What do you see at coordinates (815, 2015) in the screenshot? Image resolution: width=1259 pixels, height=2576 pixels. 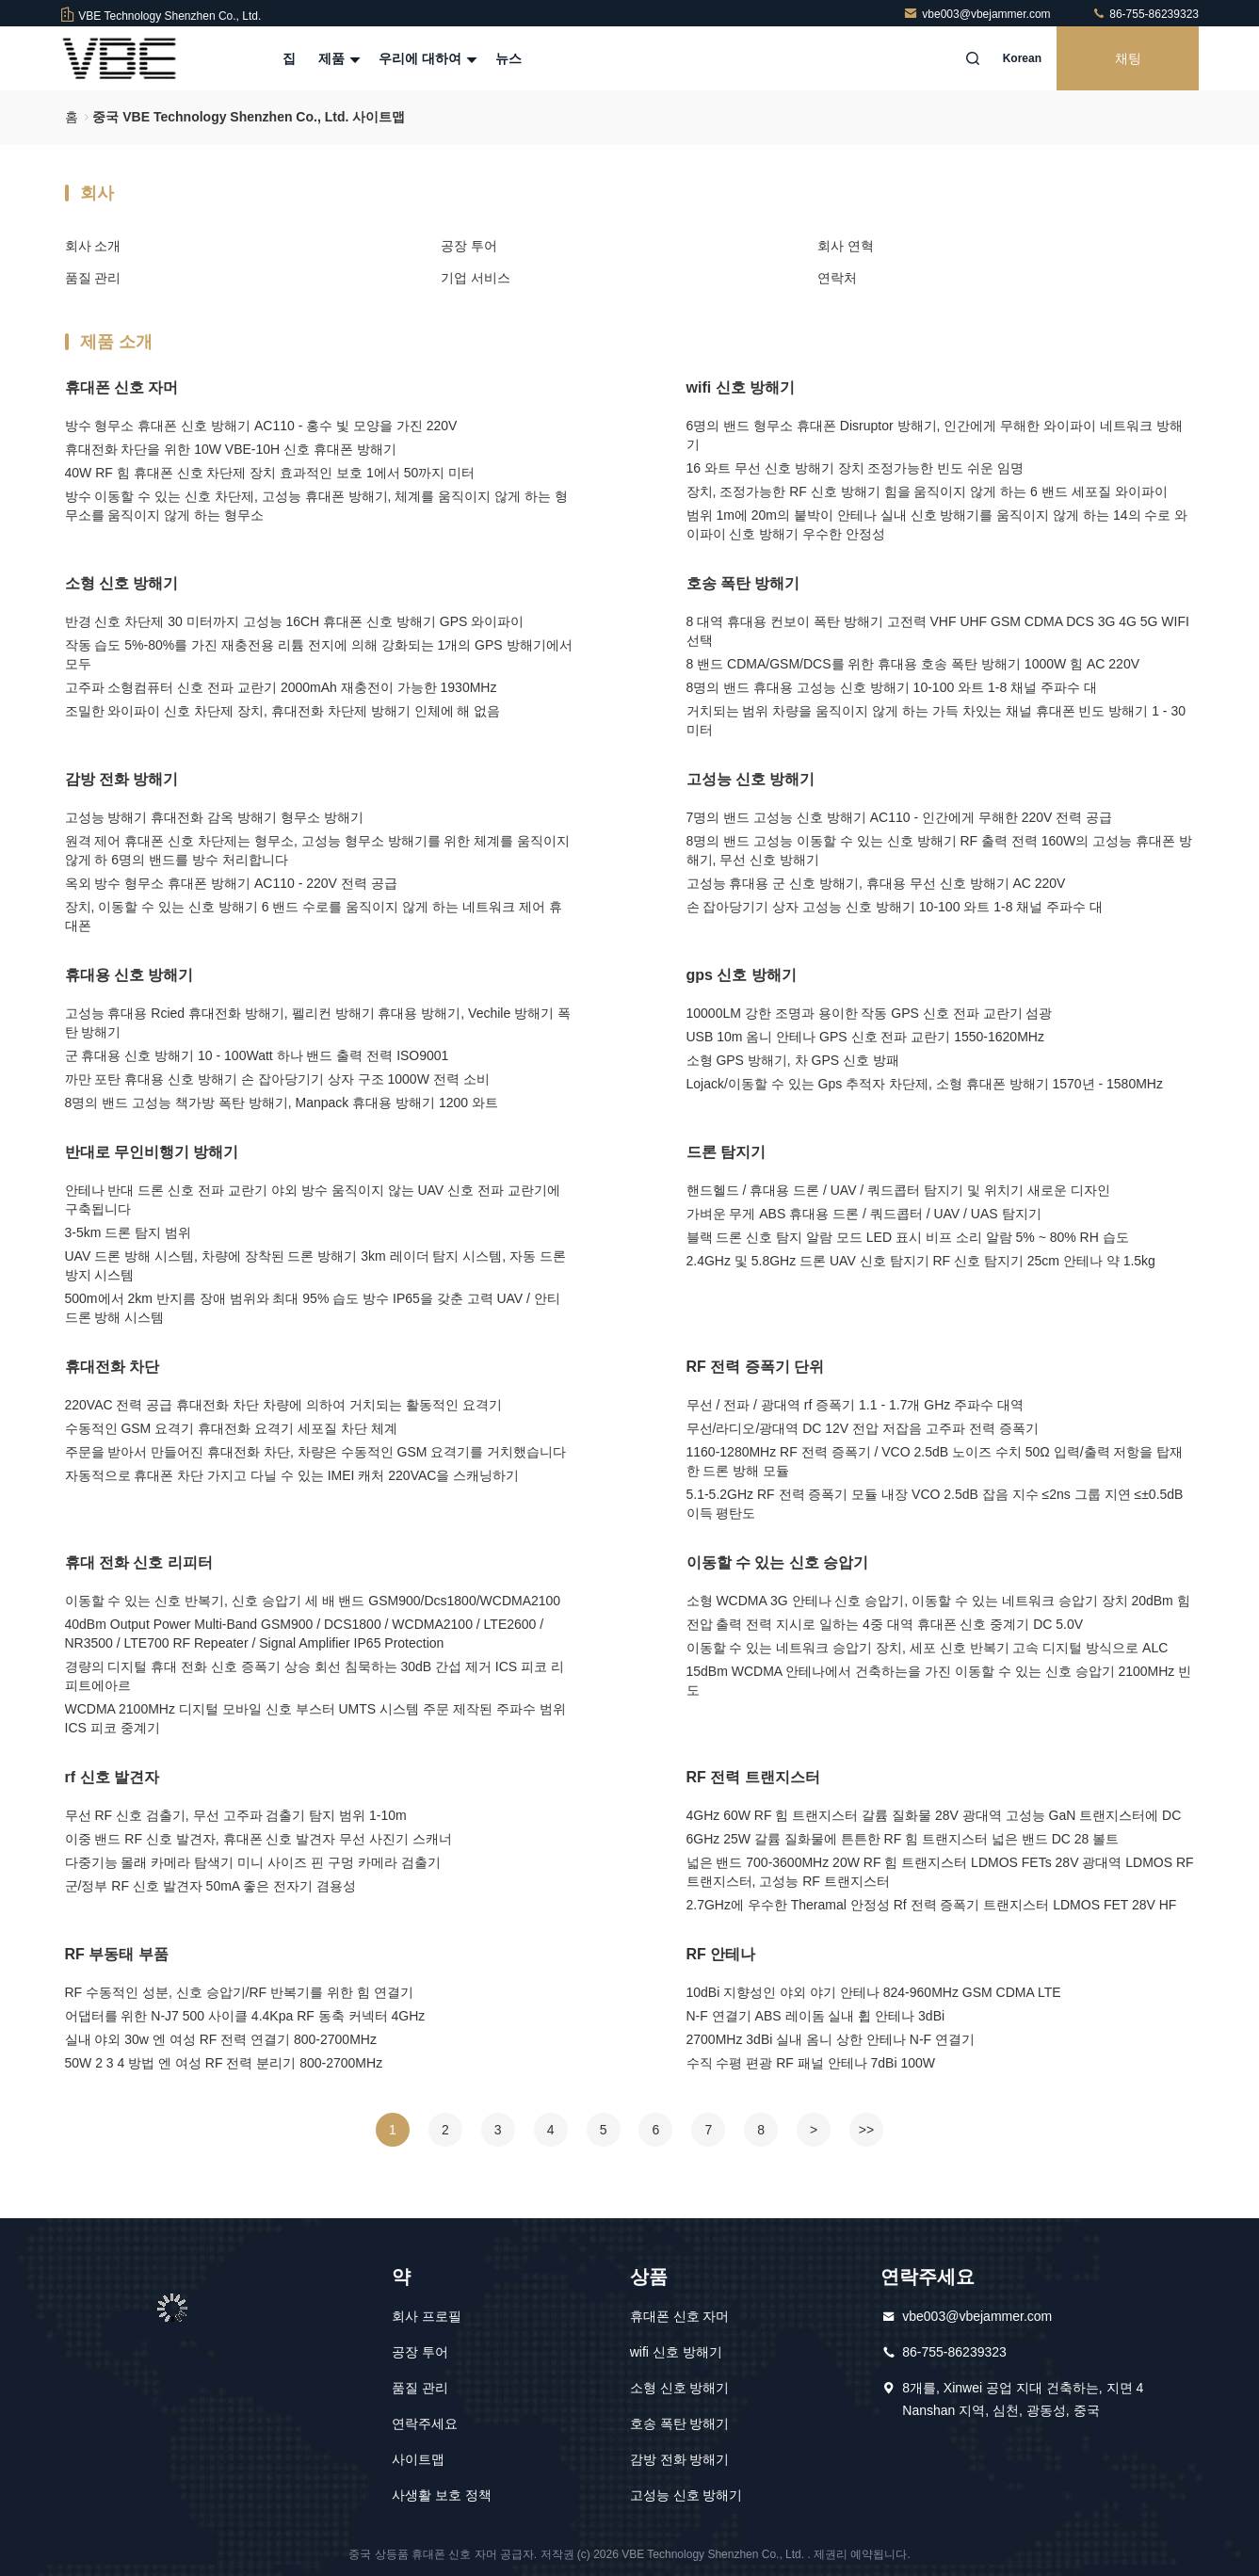 I see `N-F 연결기 ABS 레이돔 실내 휩 안테나 3dBi` at bounding box center [815, 2015].